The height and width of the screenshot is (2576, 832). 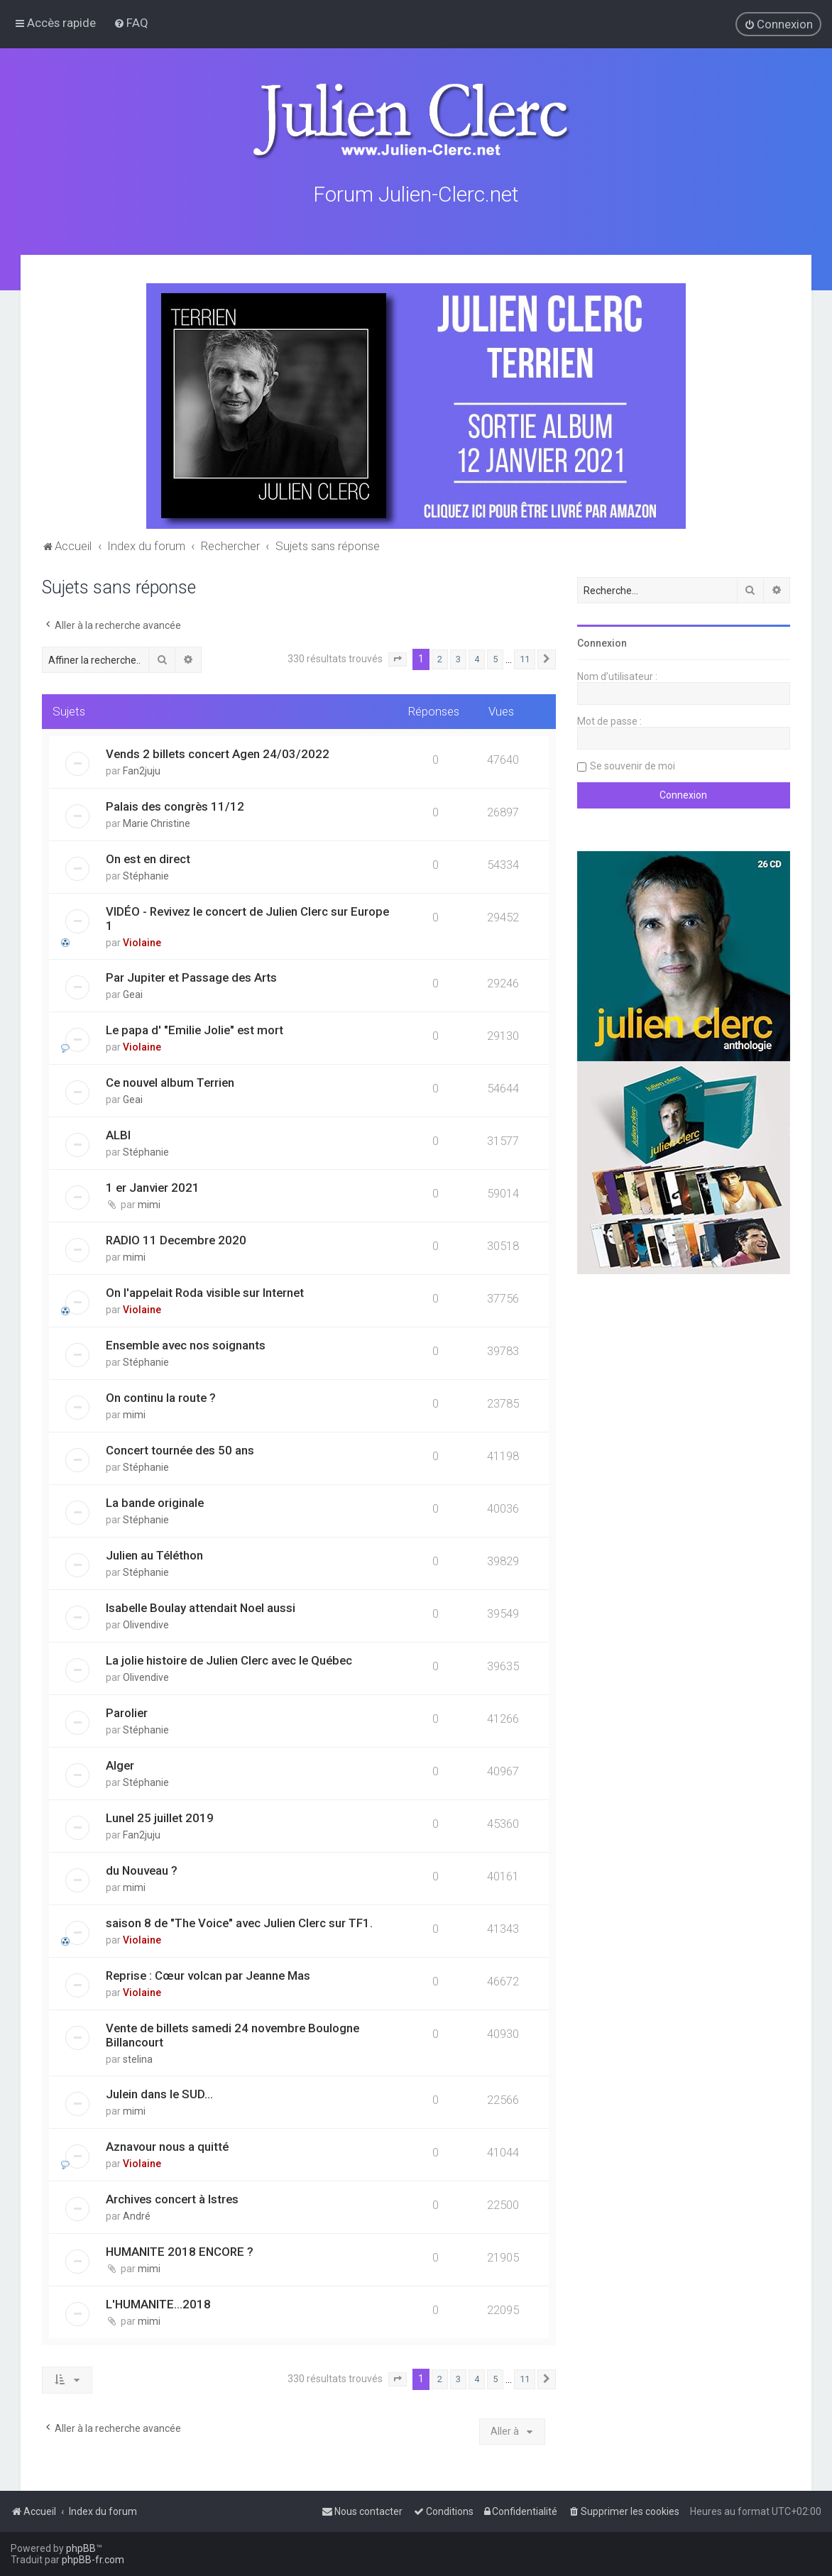 What do you see at coordinates (158, 2303) in the screenshot?
I see `L'HUMANITE...2018` at bounding box center [158, 2303].